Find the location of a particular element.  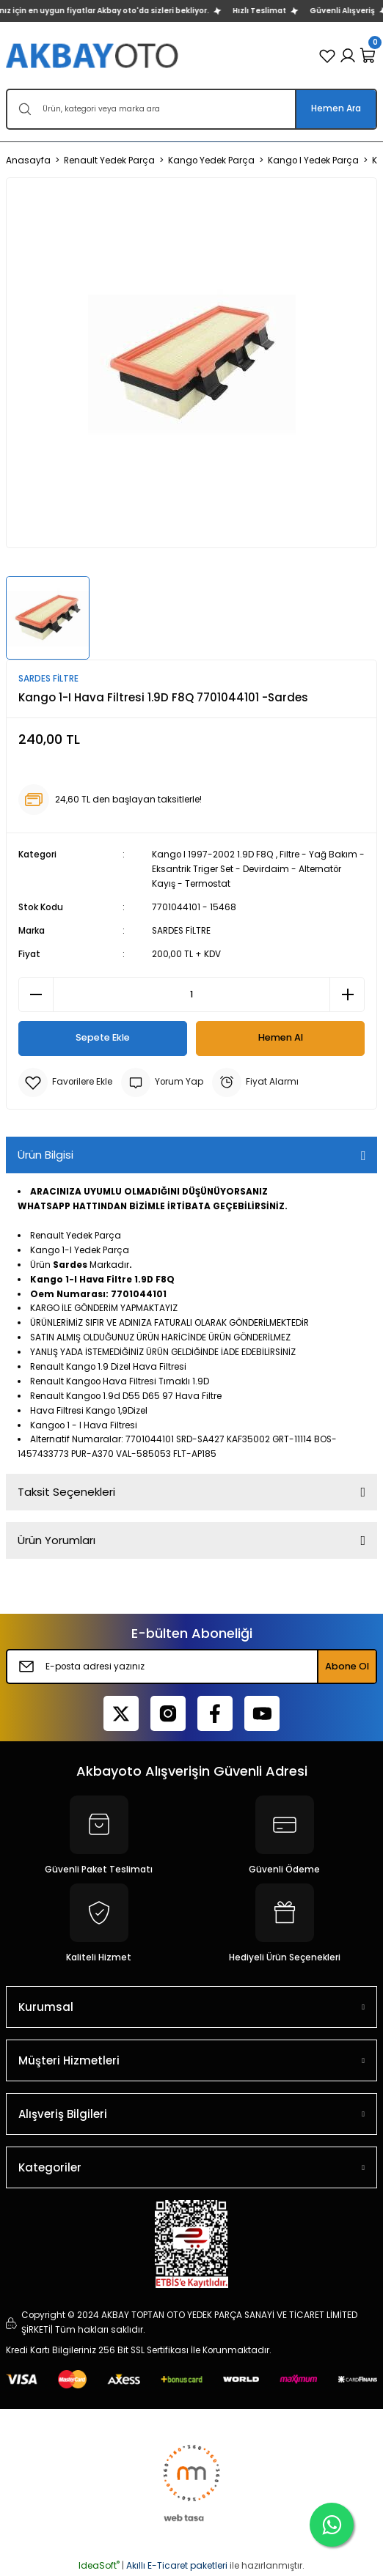

Ürün Bilgisi is located at coordinates (45, 1154).